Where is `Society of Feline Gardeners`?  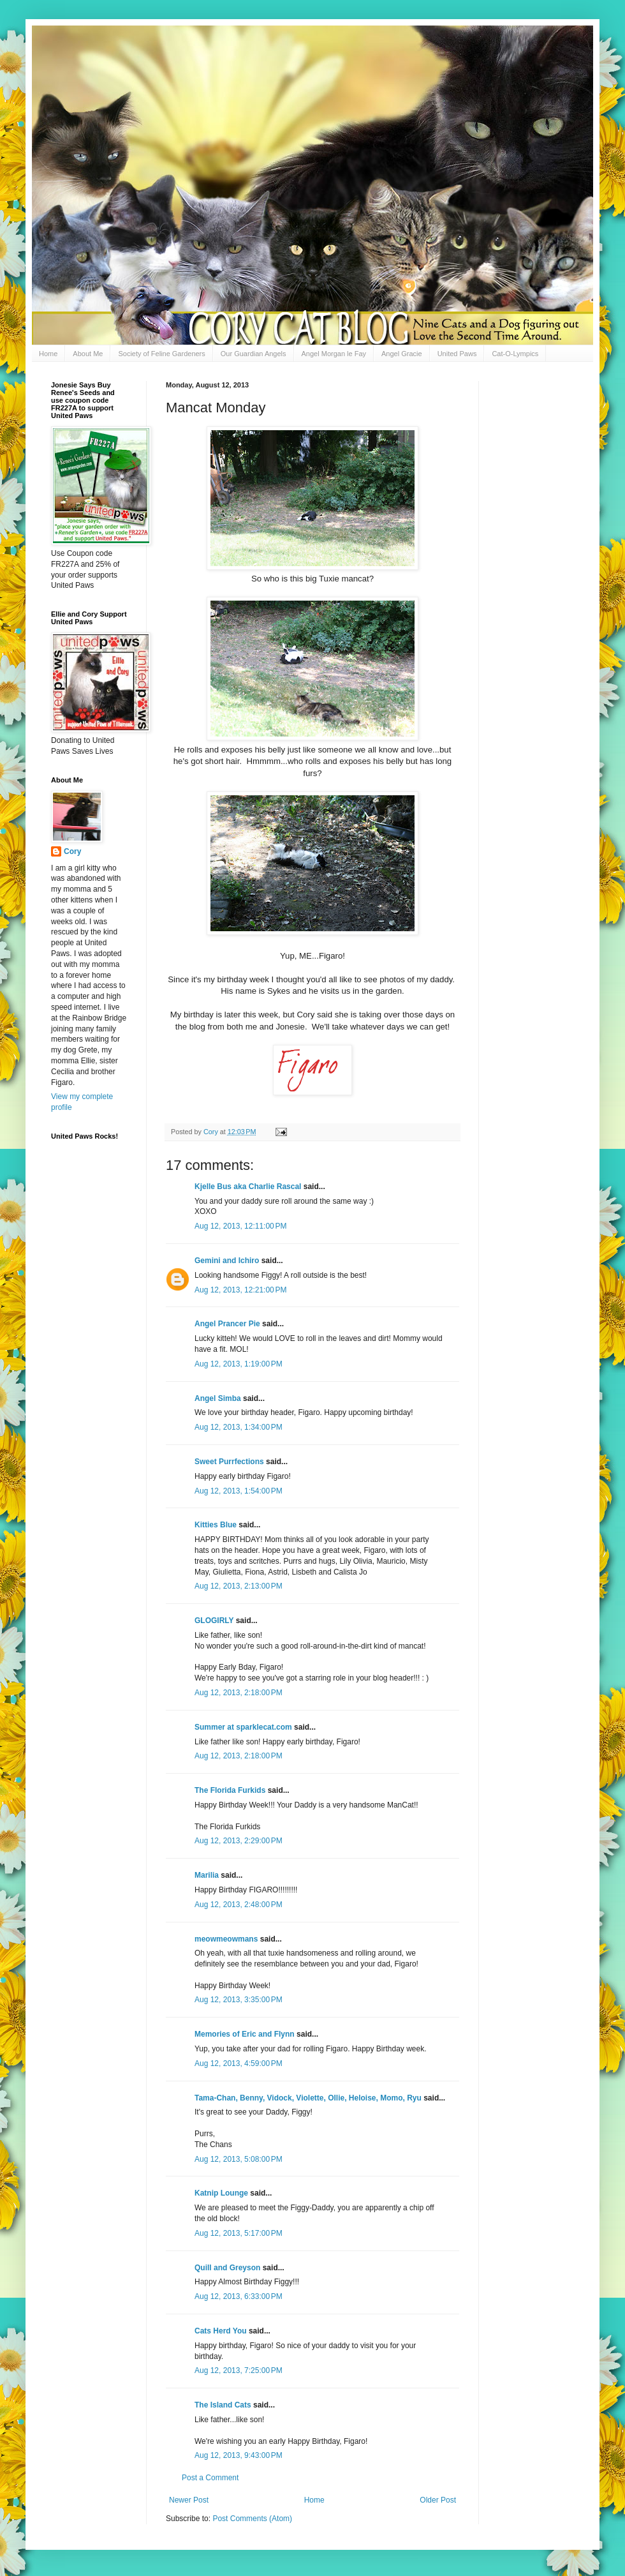 Society of Feline Gardeners is located at coordinates (161, 353).